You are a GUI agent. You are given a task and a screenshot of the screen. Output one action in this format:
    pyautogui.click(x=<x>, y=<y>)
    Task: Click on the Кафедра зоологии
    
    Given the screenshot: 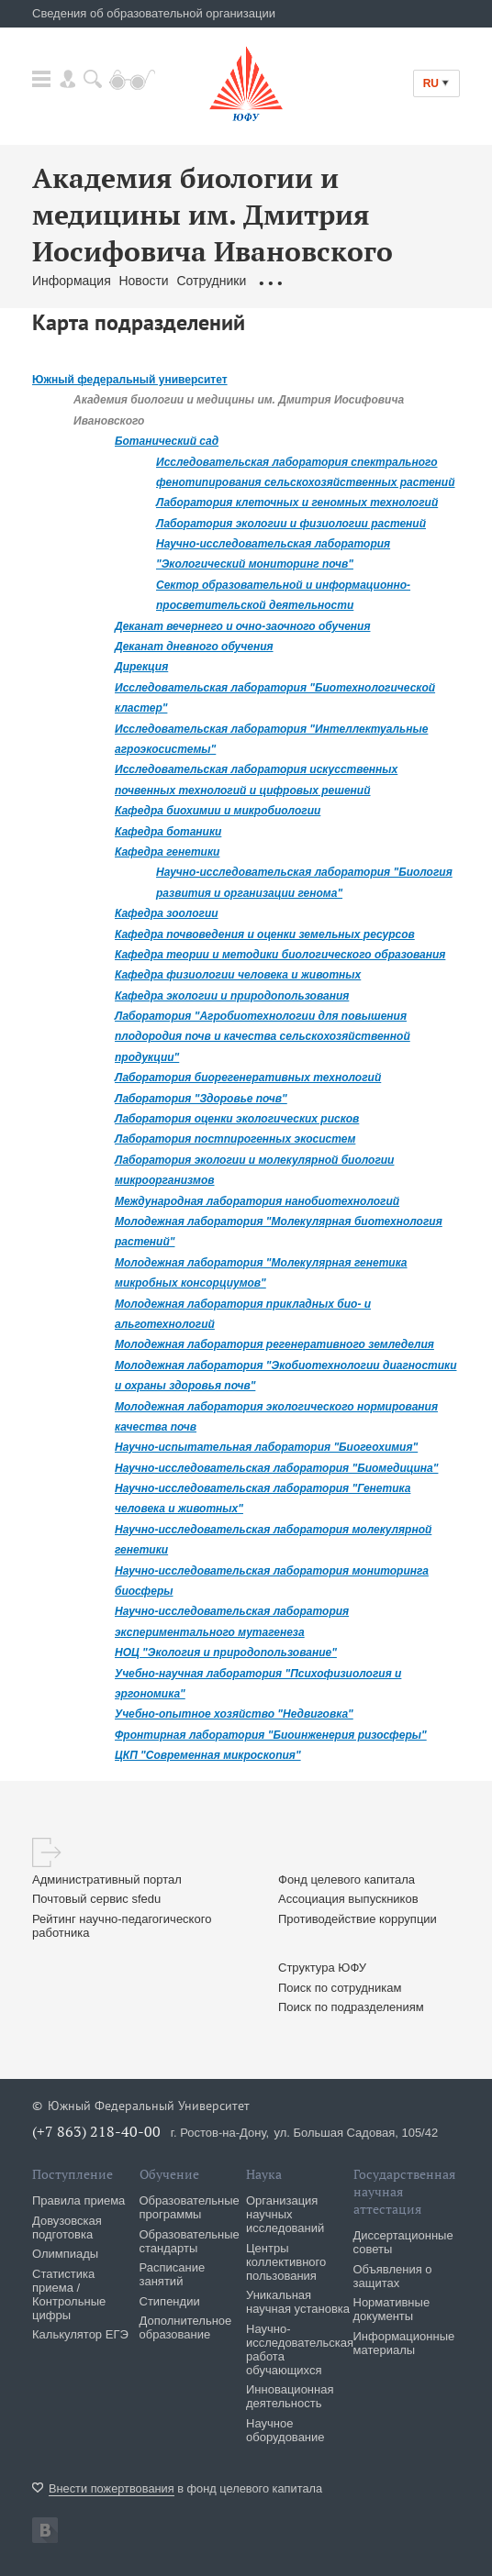 What is the action you would take?
    pyautogui.click(x=166, y=913)
    